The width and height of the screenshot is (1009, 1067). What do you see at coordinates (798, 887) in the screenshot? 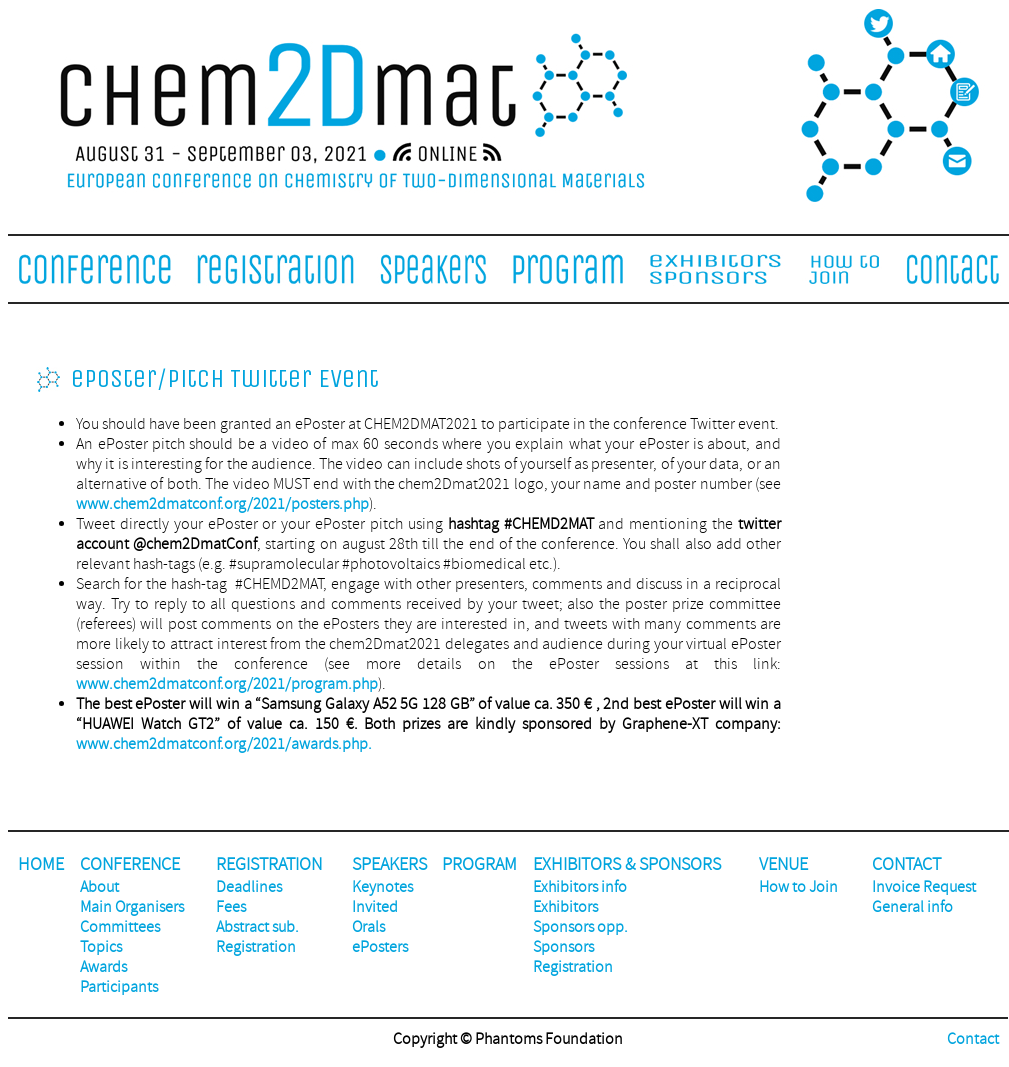
I see `How to Join` at bounding box center [798, 887].